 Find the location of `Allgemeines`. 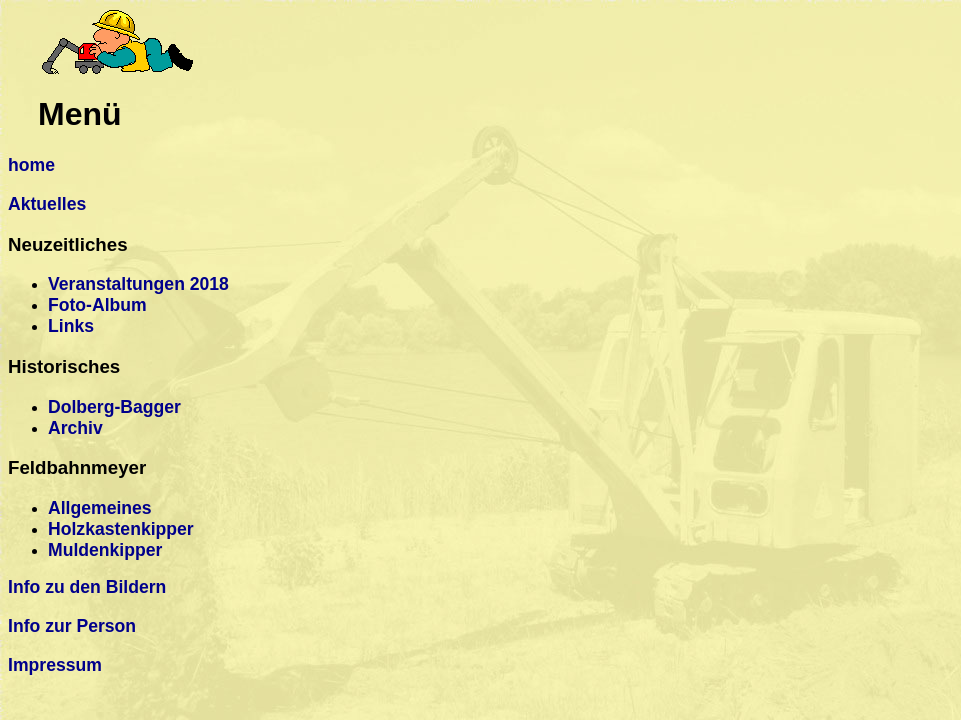

Allgemeines is located at coordinates (100, 508).